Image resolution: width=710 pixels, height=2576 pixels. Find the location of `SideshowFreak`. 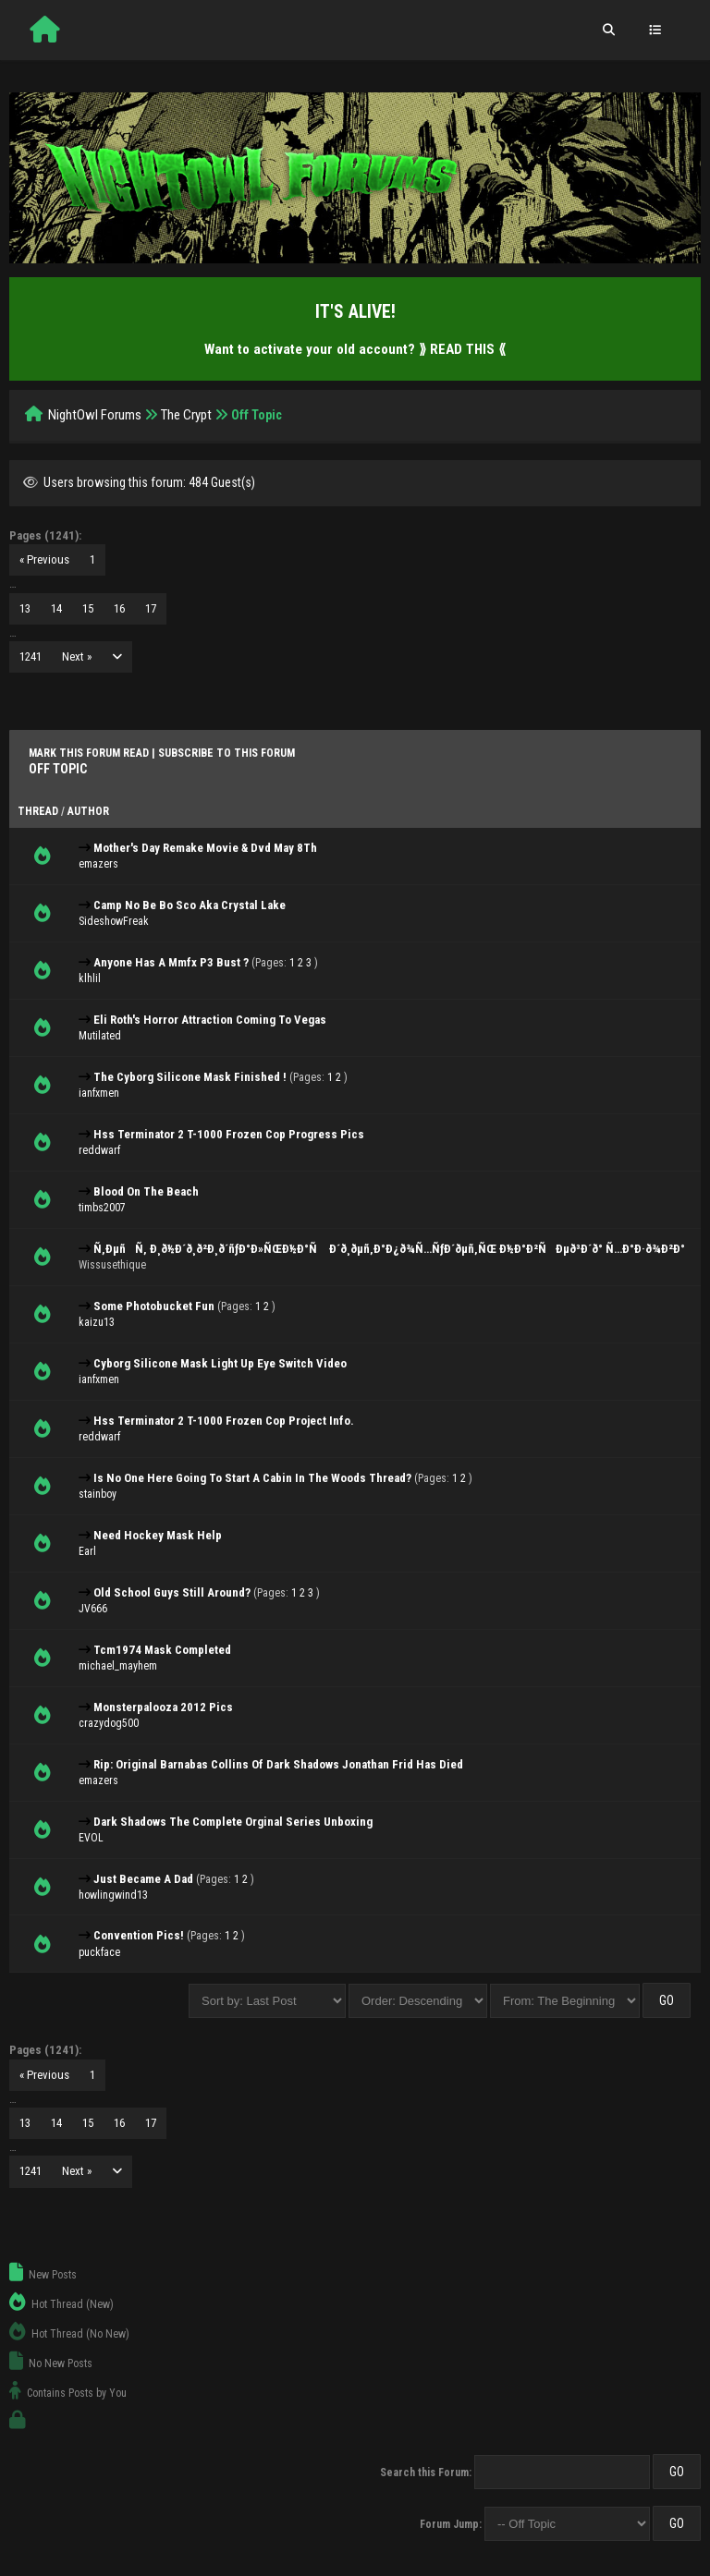

SideshowFreak is located at coordinates (114, 921).